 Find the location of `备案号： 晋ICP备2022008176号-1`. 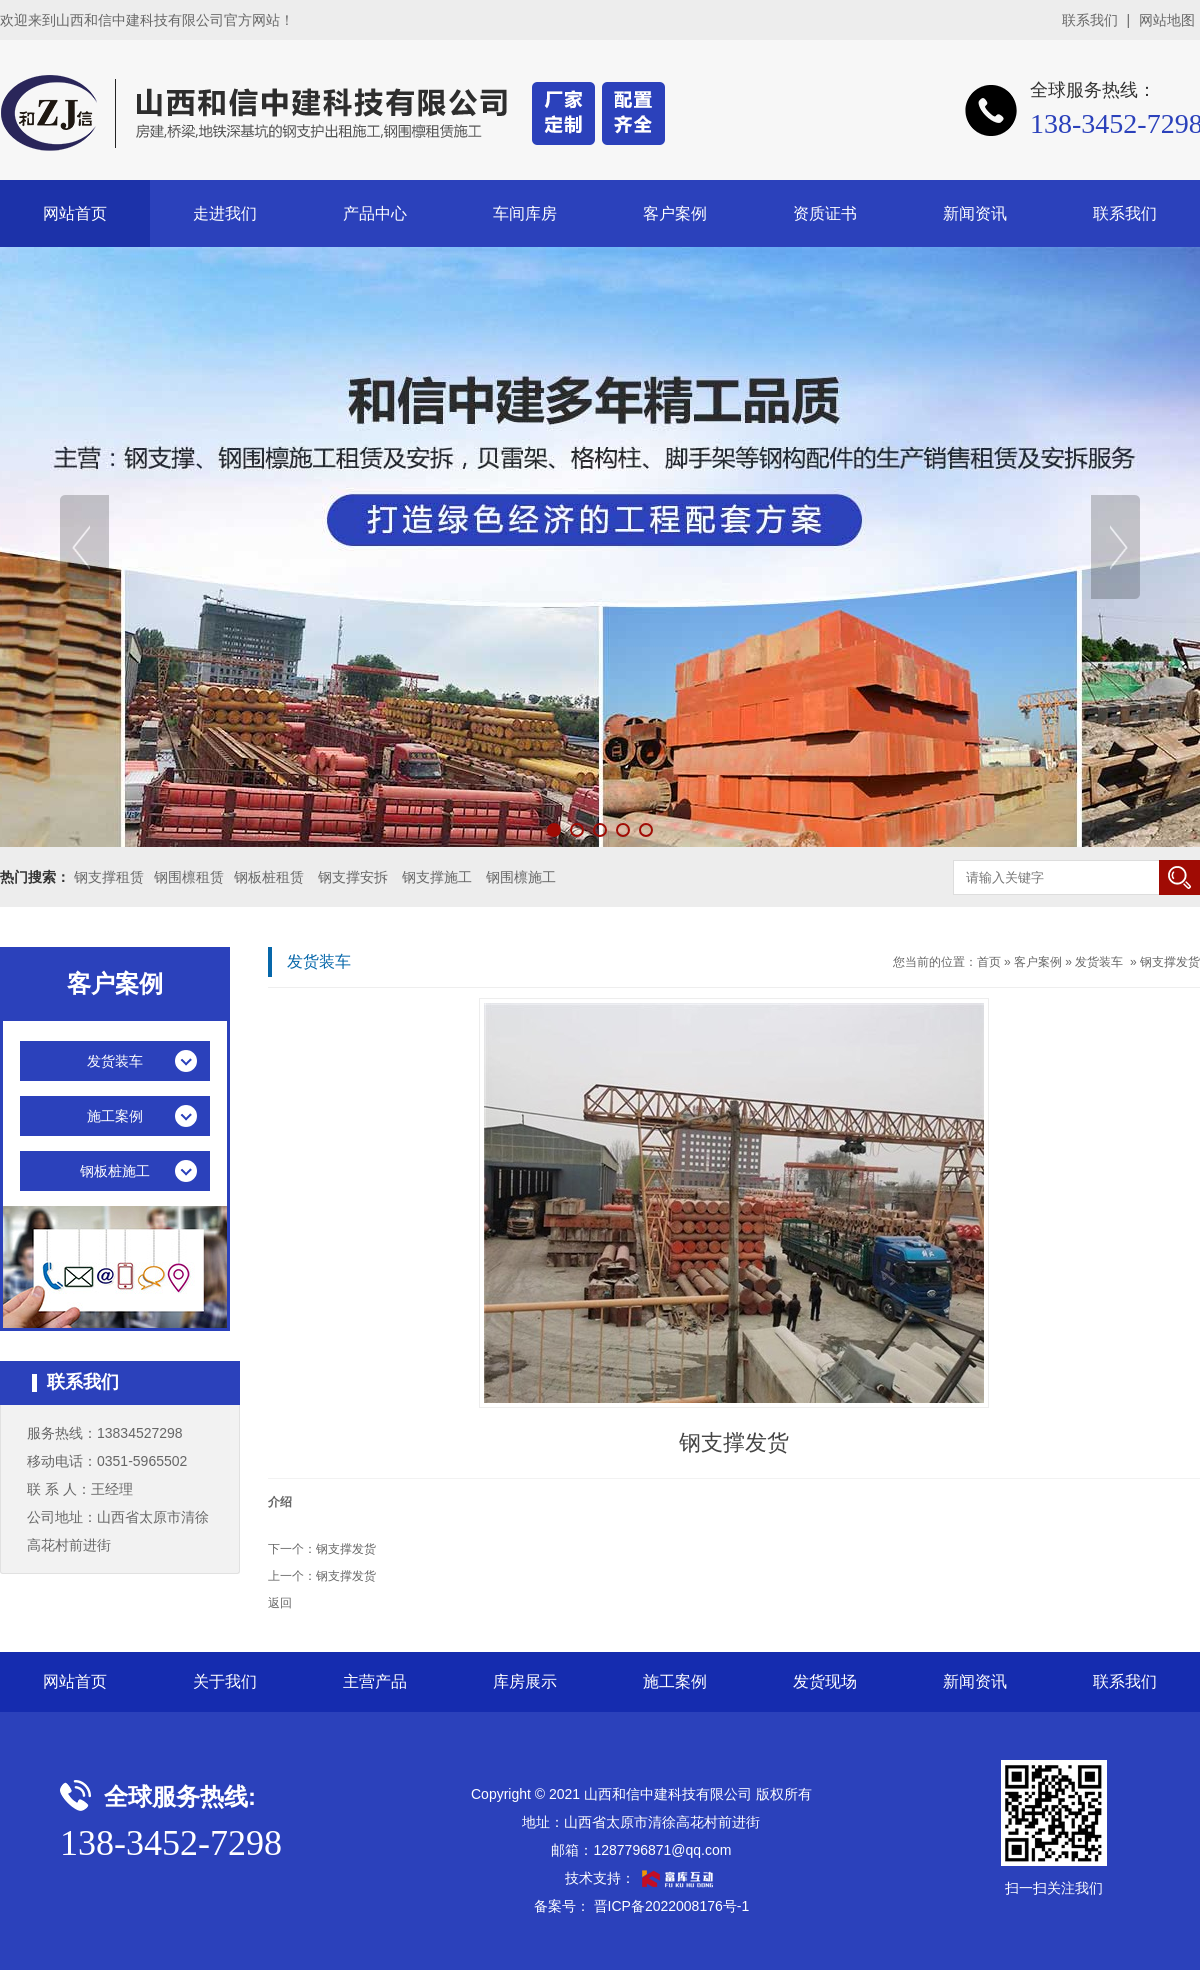

备案号： 晋ICP备2022008176号-1 is located at coordinates (642, 1906).